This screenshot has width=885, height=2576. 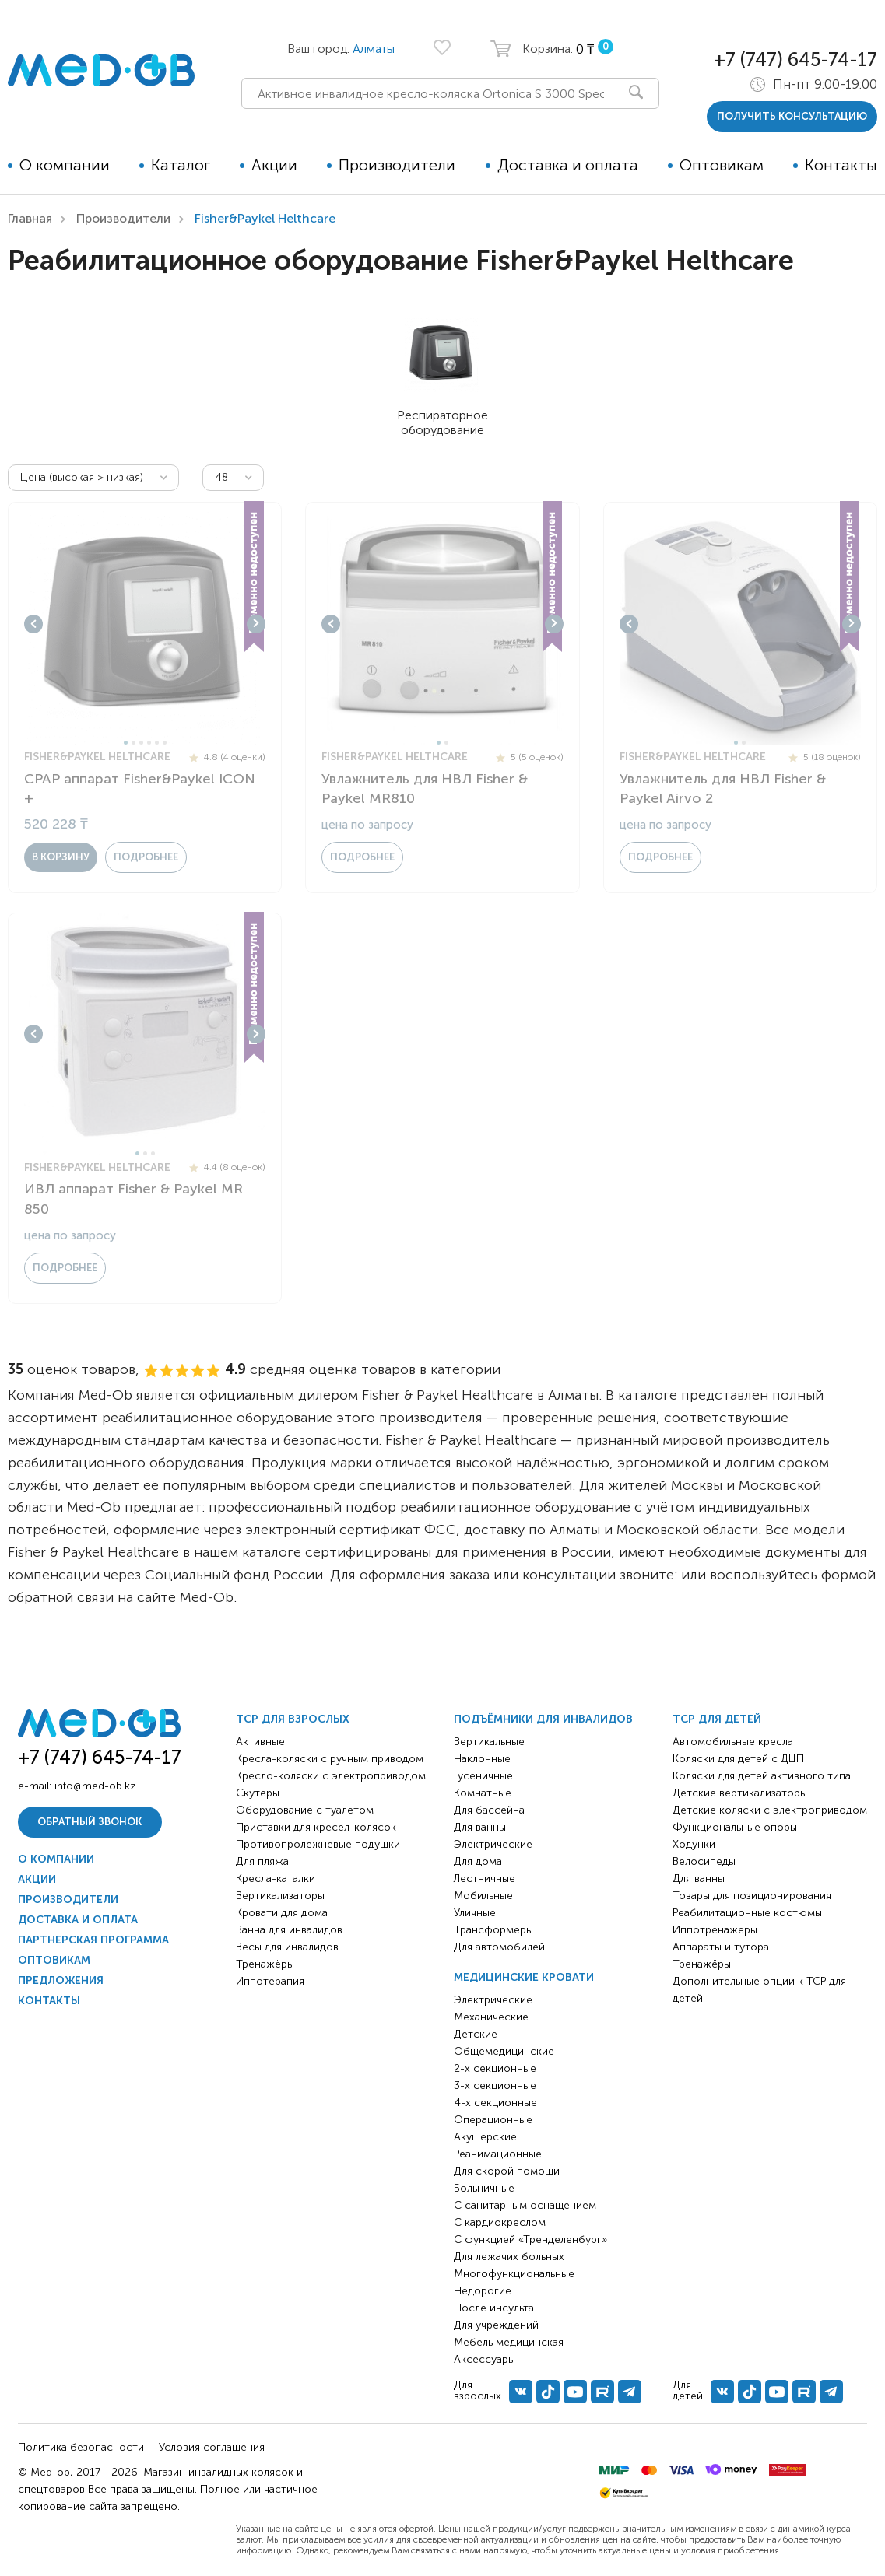 I want to click on 5 [tab], so click(x=157, y=743).